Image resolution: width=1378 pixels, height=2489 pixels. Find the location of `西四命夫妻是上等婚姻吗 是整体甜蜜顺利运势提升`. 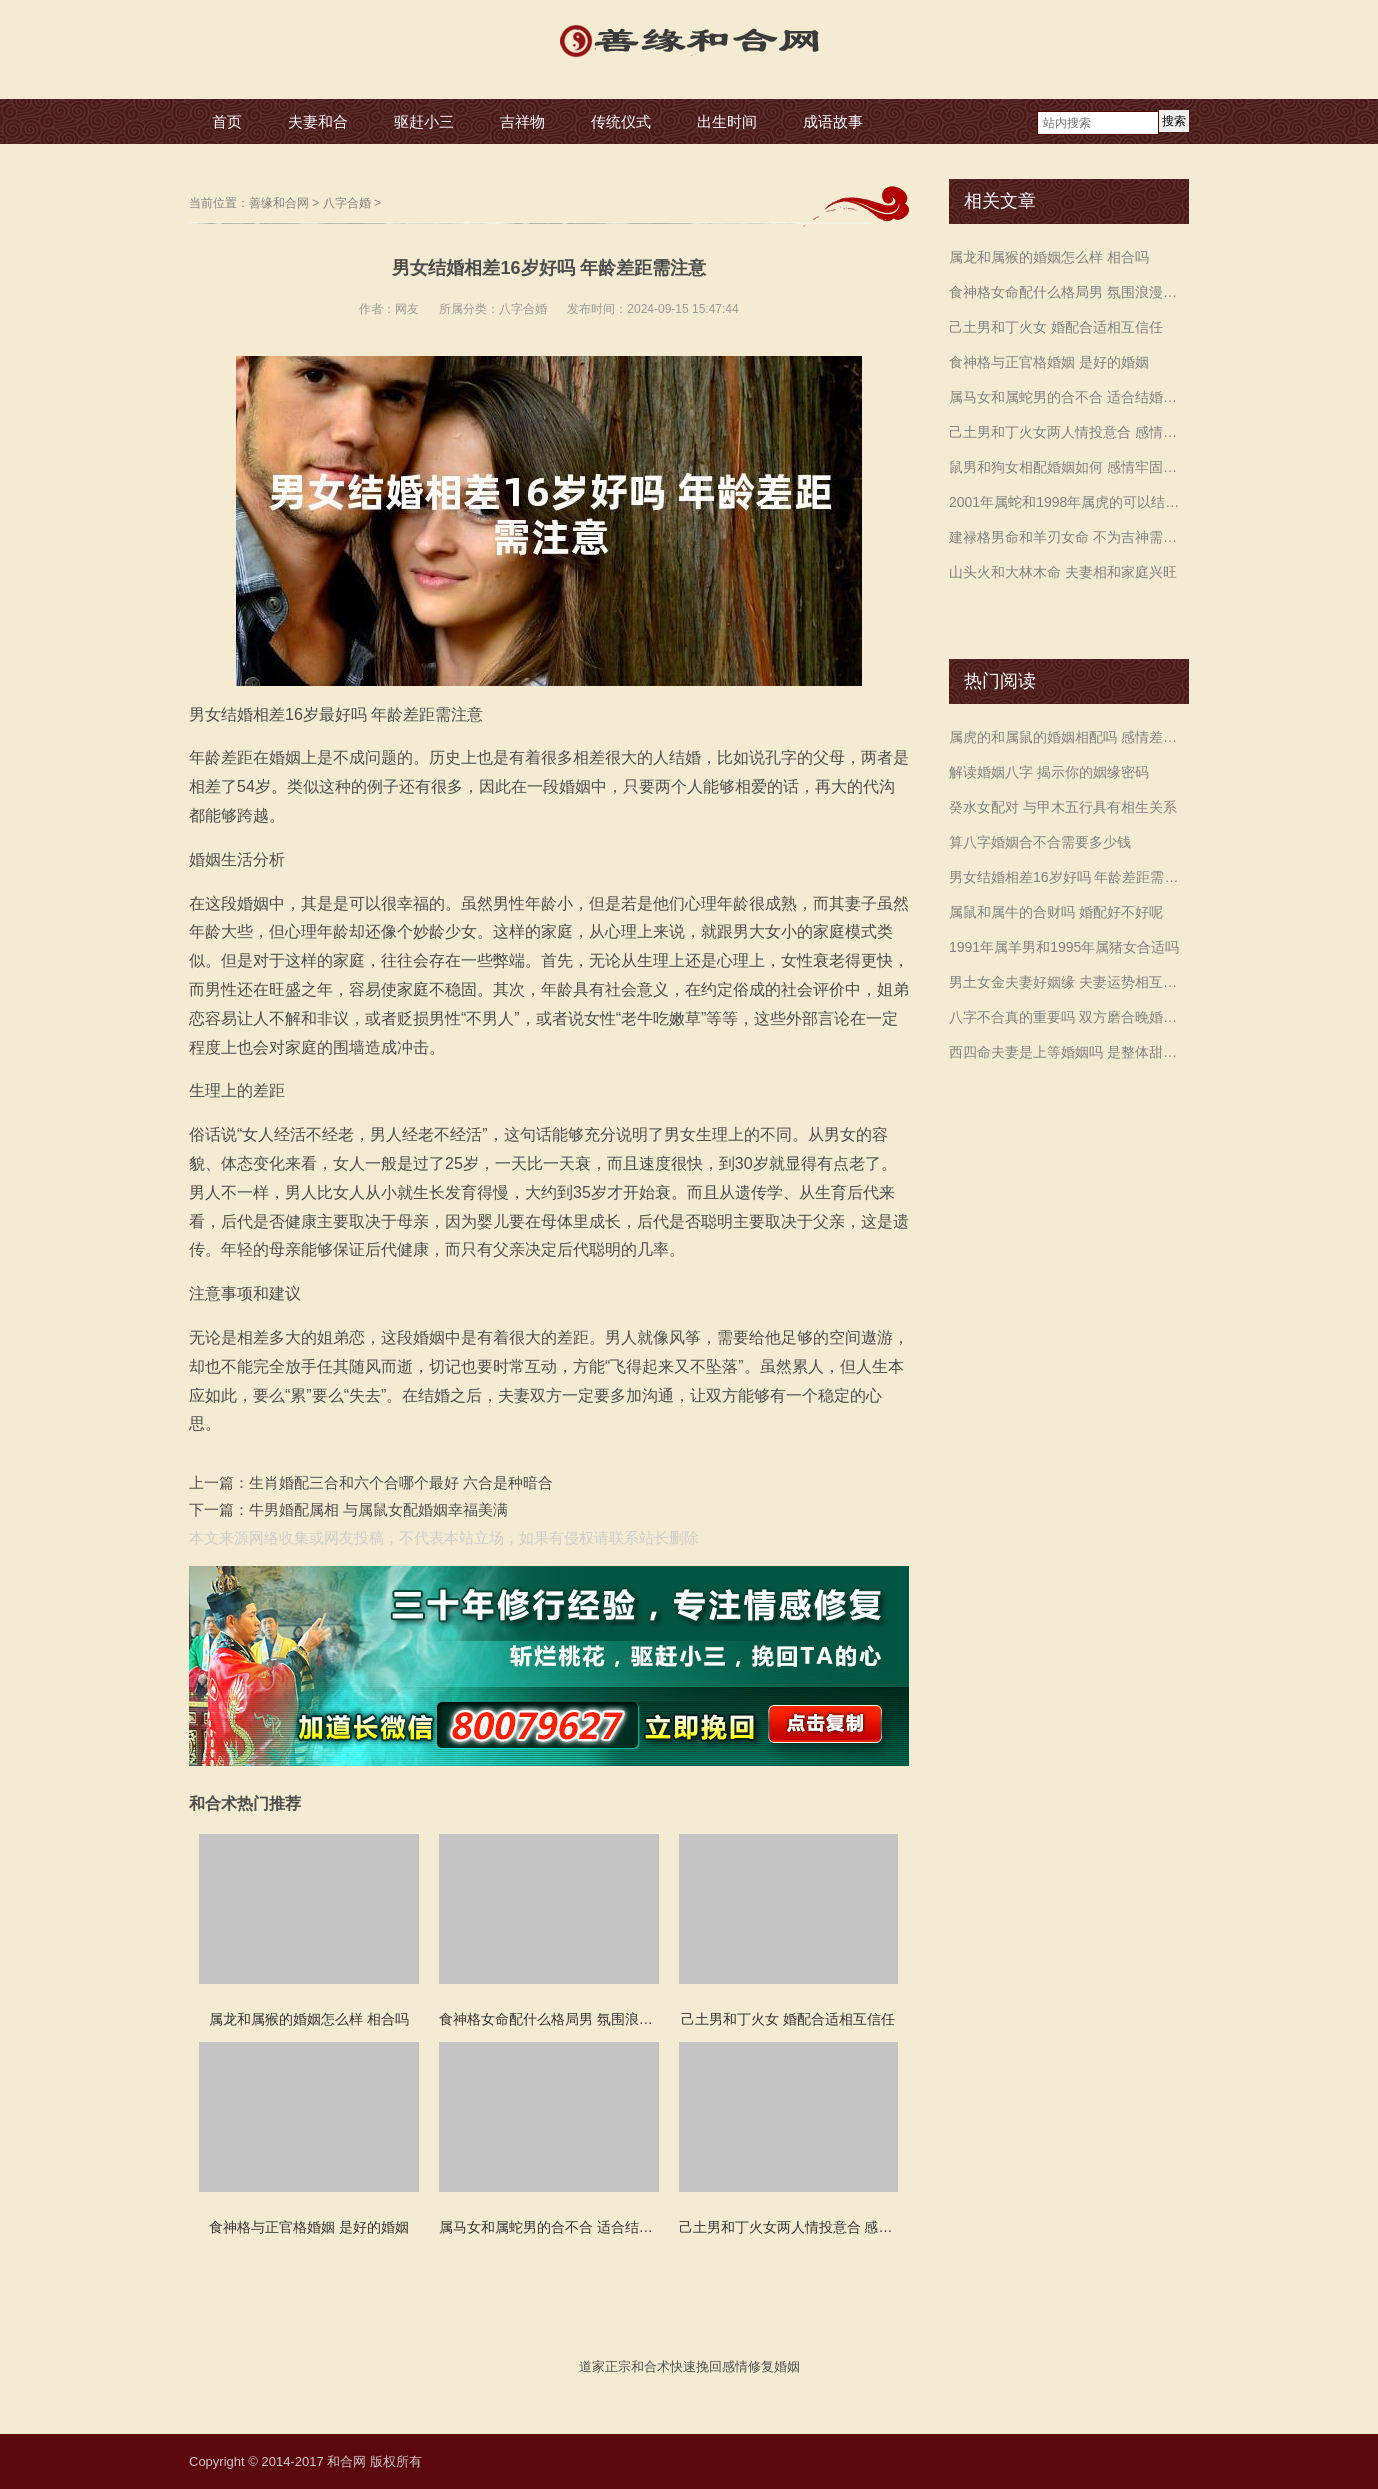

西四命夫妻是上等婚姻吗 是整体甜蜜顺利运势提升 is located at coordinates (1069, 1052).